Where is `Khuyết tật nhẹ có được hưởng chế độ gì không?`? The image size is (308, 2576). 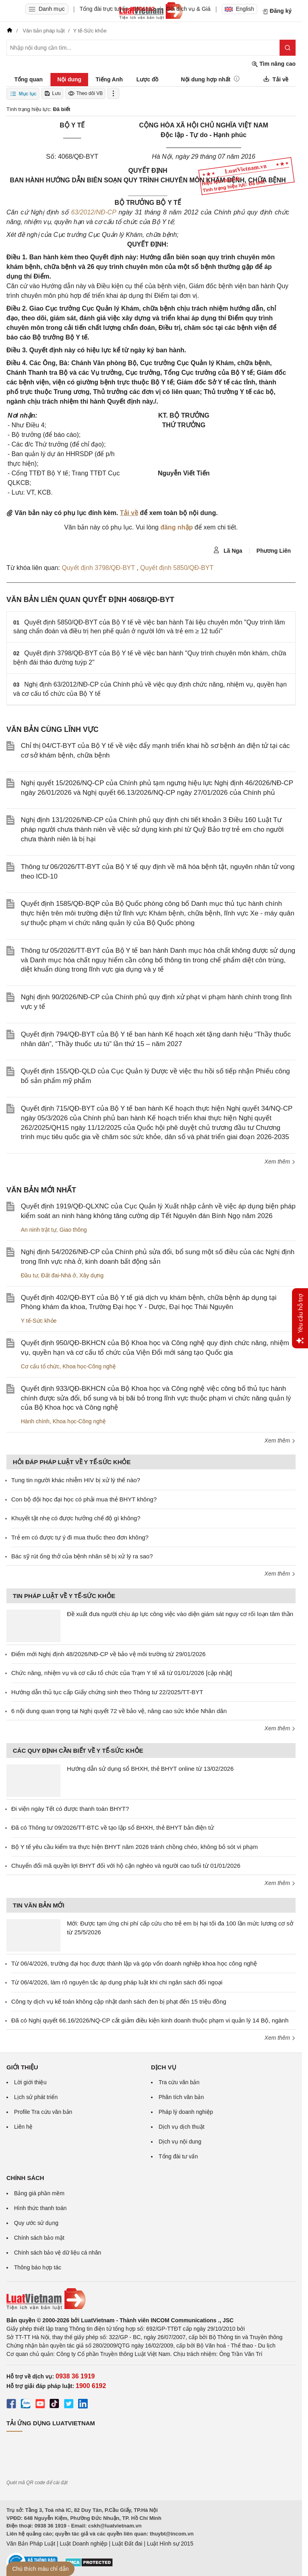
Khuyết tật nhẹ có được hưởng chế độ gì không? is located at coordinates (76, 1518).